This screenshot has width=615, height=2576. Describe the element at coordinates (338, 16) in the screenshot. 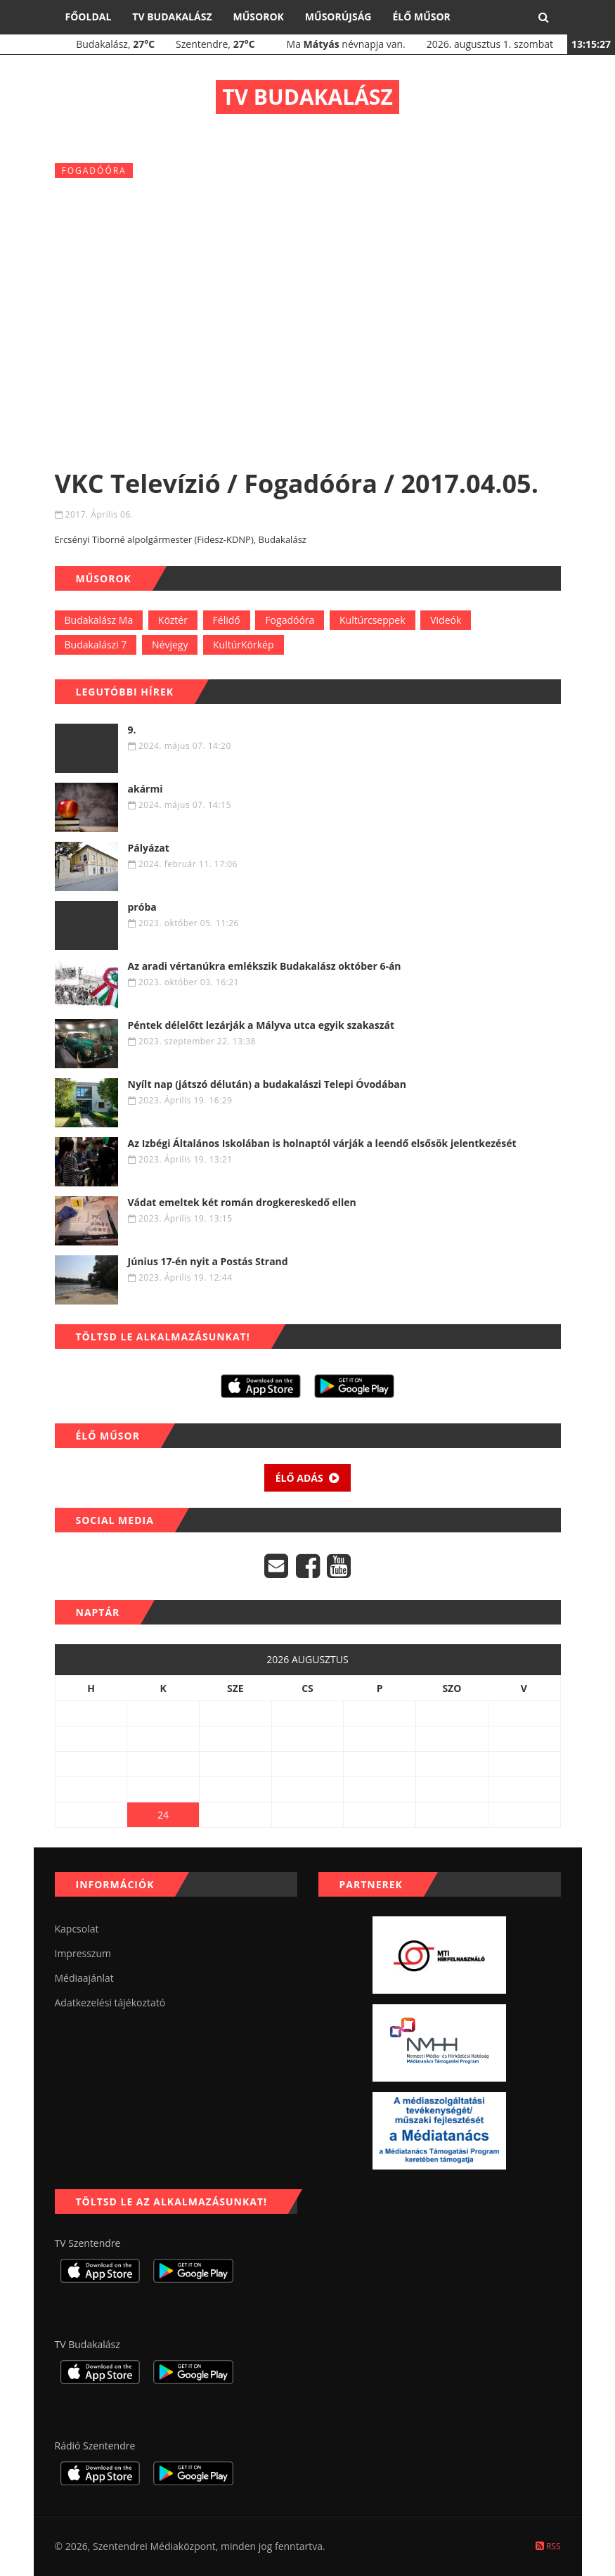

I see `Műsorújság` at that location.